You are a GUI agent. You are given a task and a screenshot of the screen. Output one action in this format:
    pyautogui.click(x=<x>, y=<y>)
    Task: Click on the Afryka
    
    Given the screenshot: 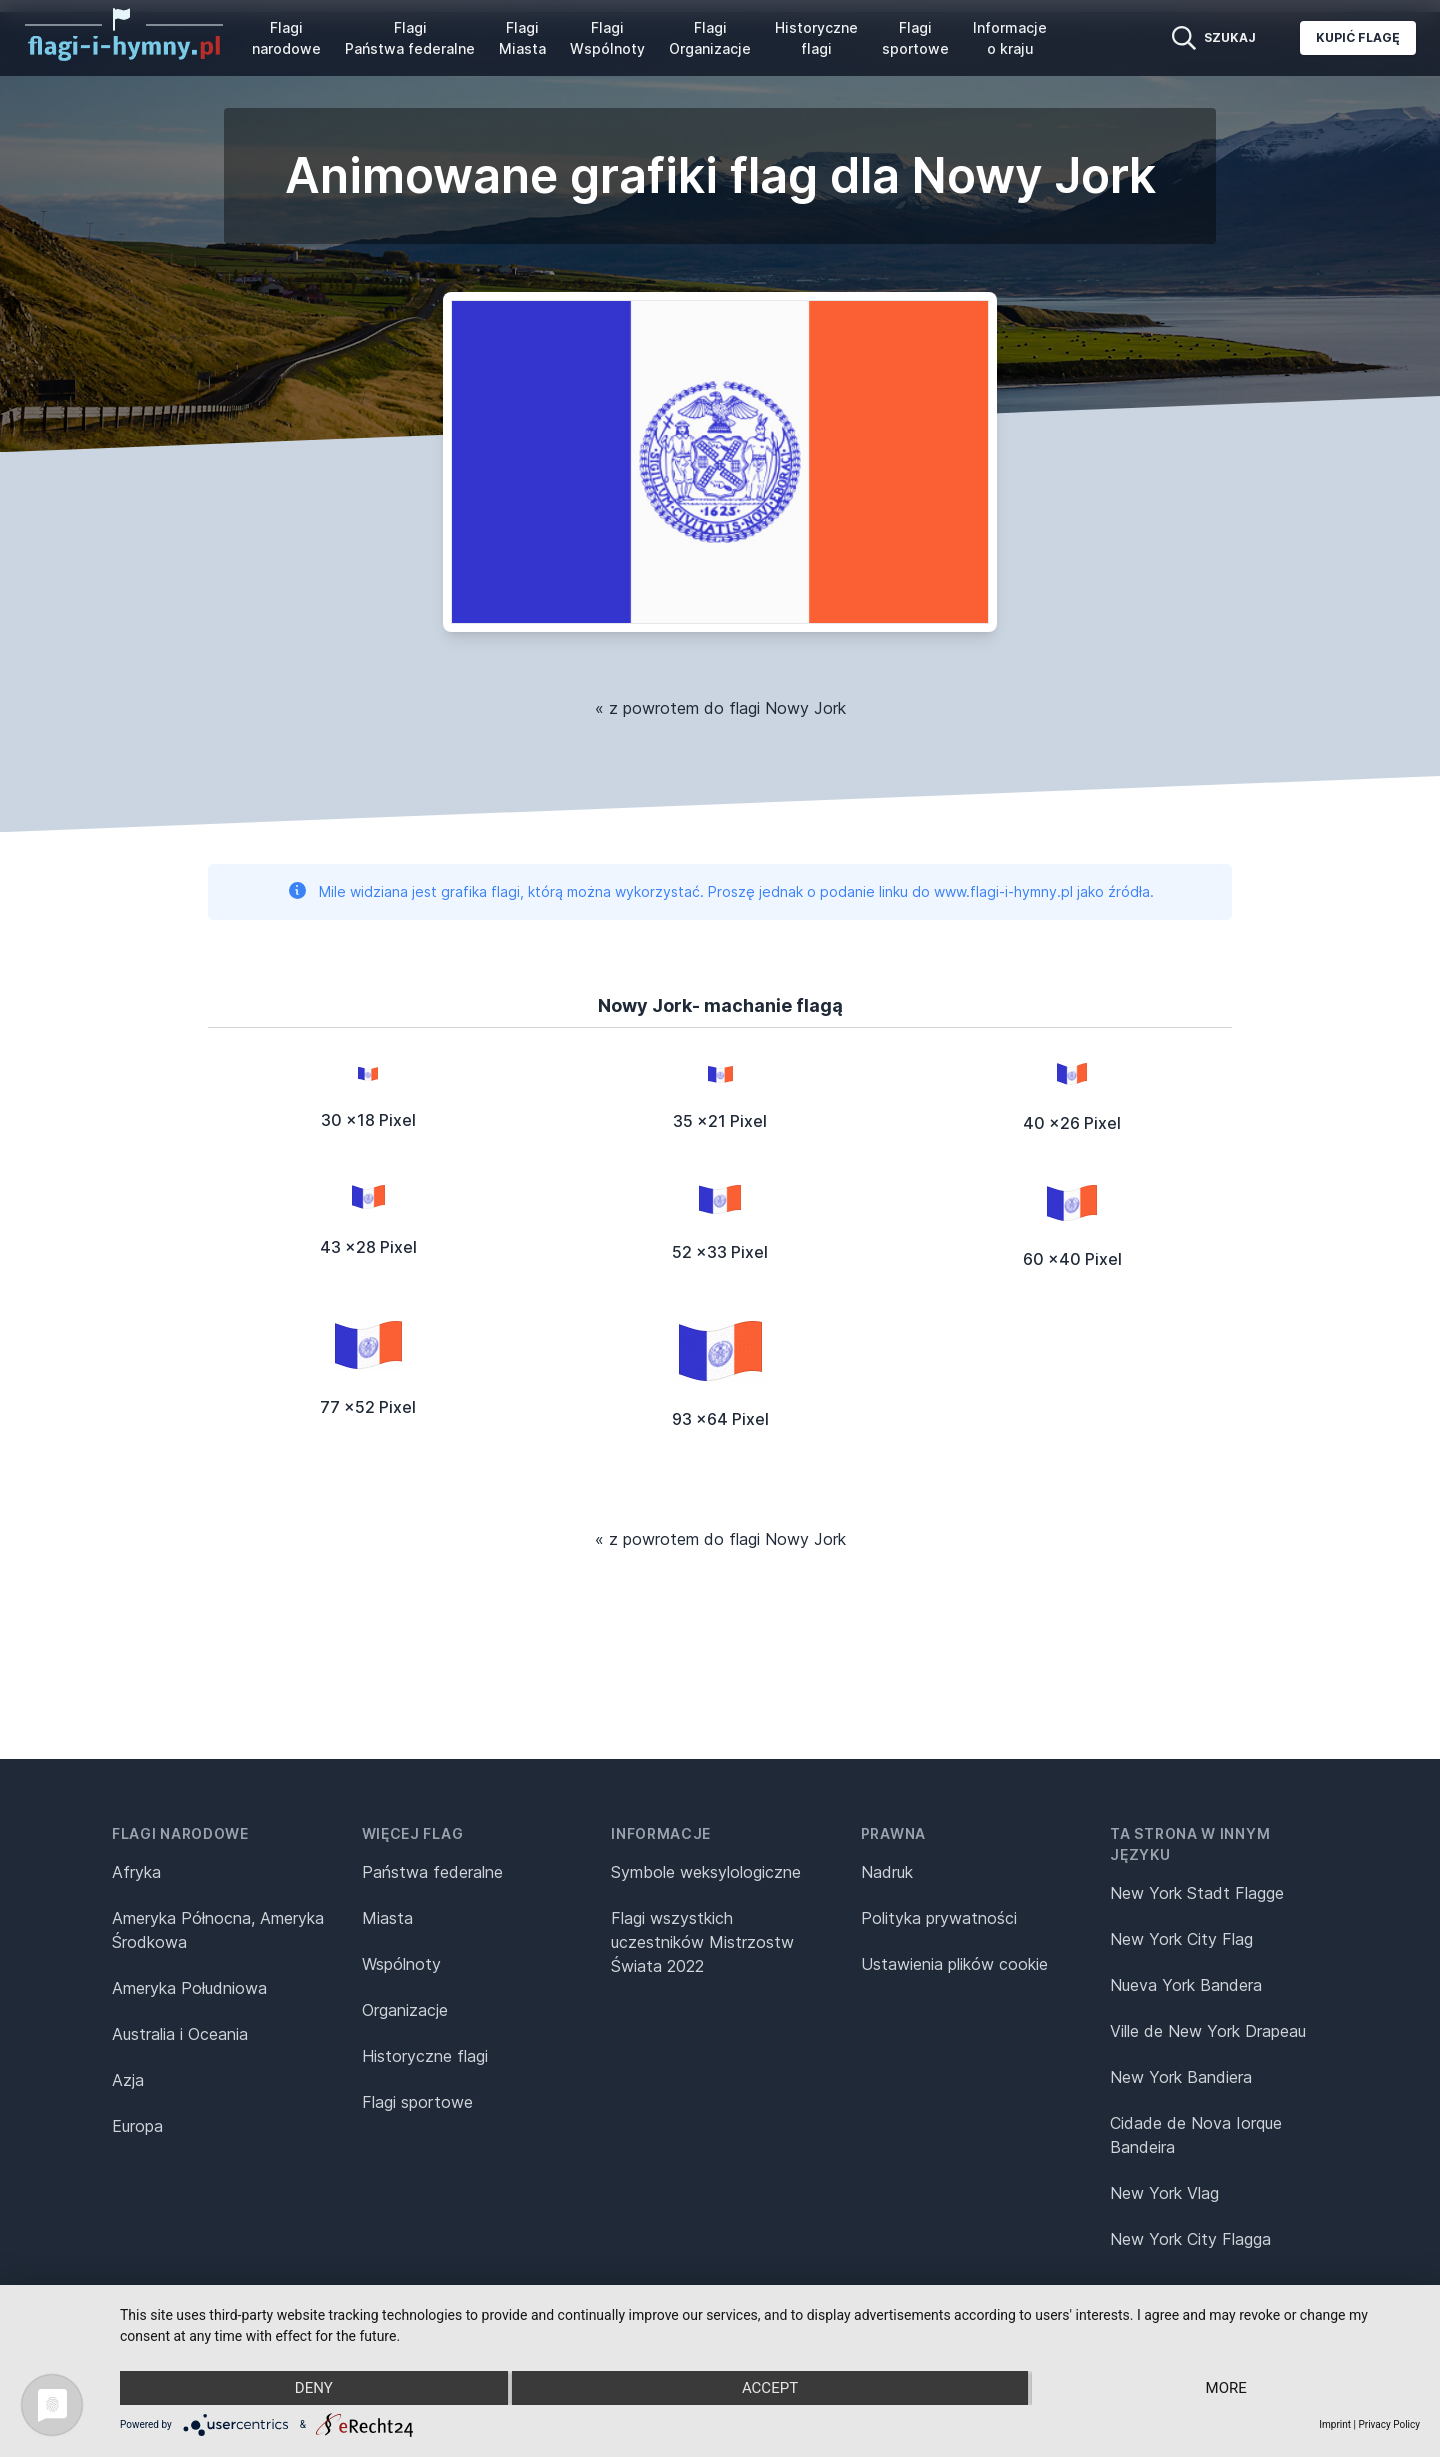 What is the action you would take?
    pyautogui.click(x=136, y=1872)
    